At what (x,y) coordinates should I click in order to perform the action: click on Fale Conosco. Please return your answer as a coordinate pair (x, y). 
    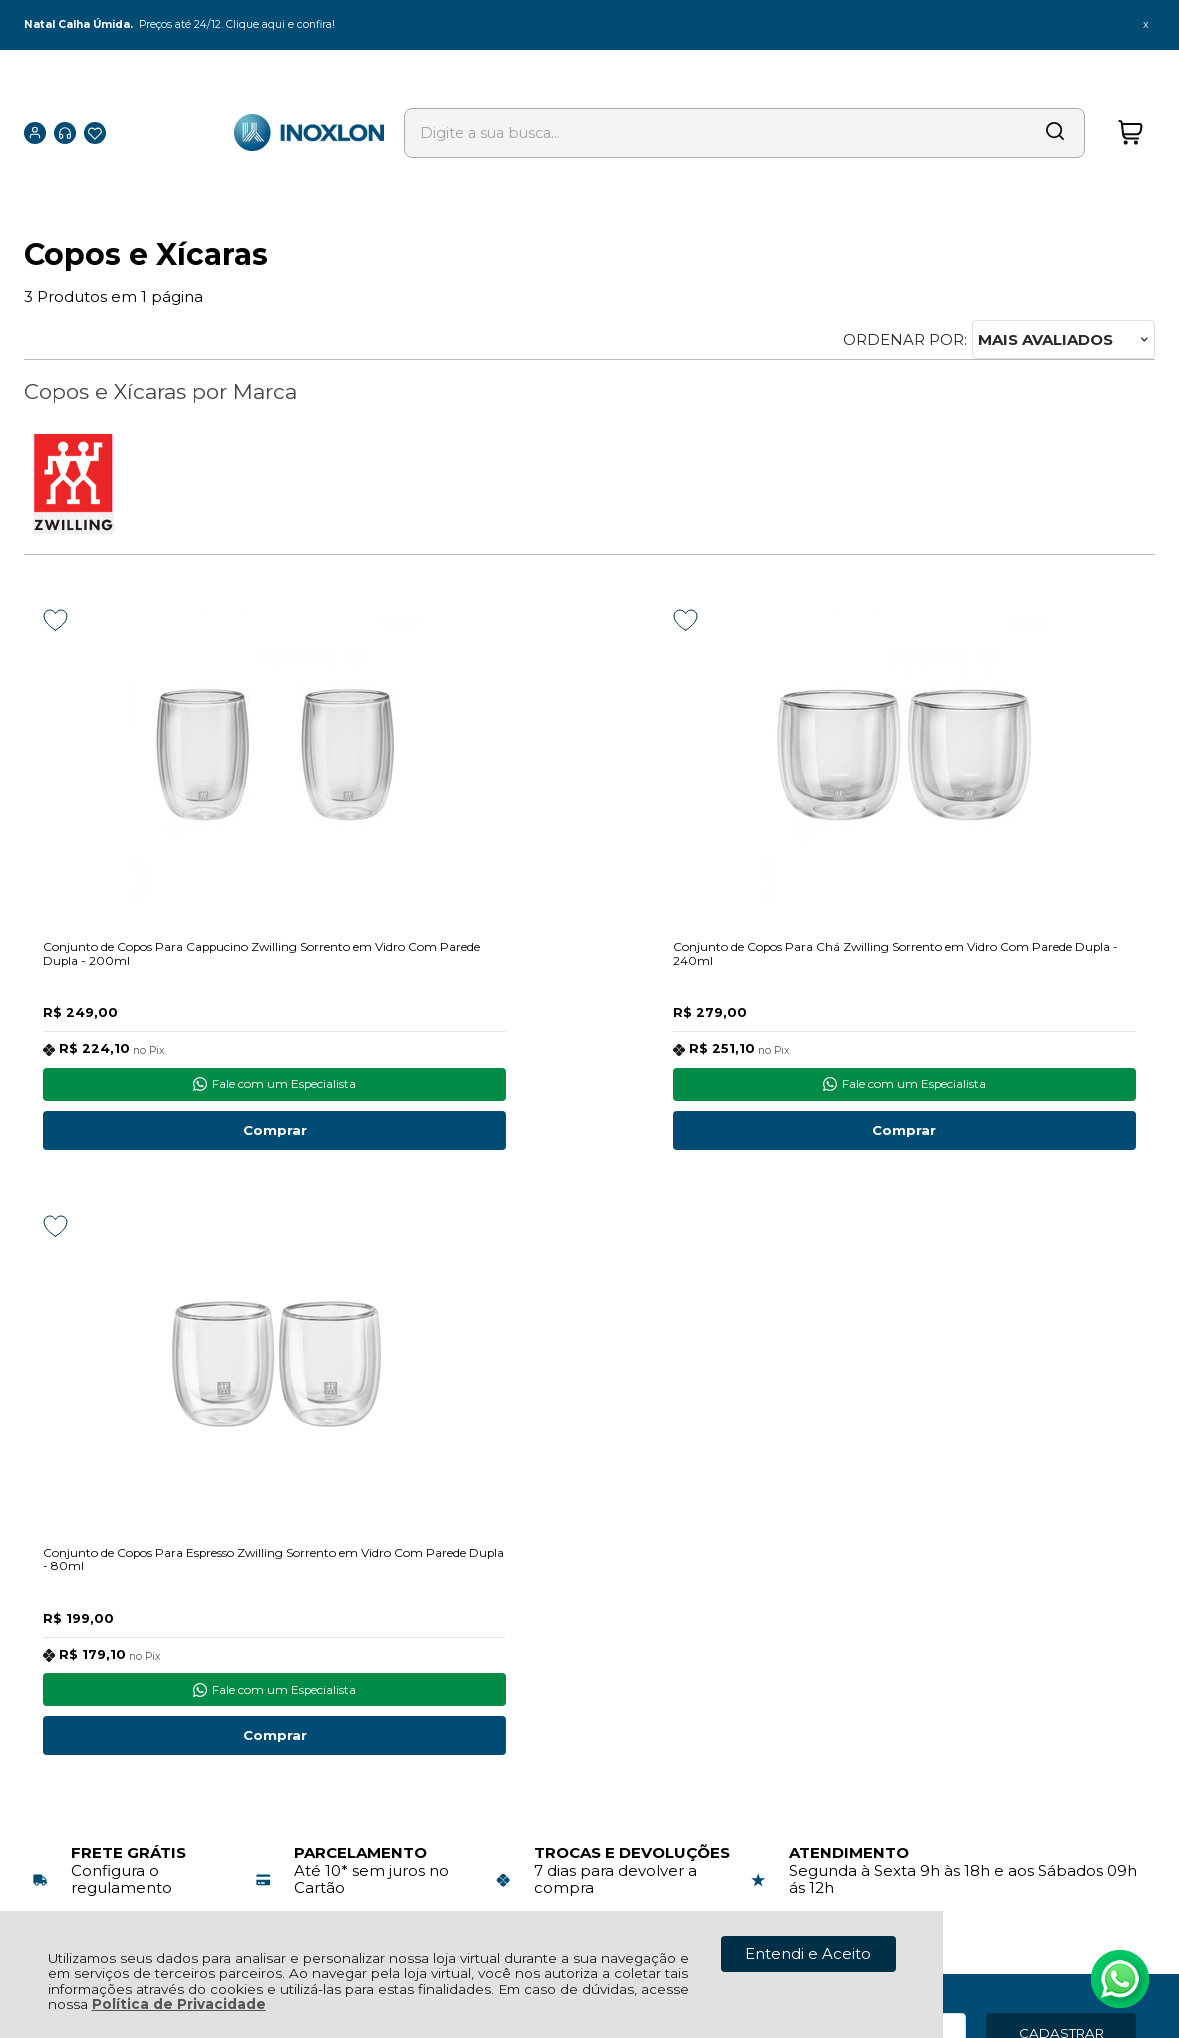
    Looking at the image, I should click on (76, 1647).